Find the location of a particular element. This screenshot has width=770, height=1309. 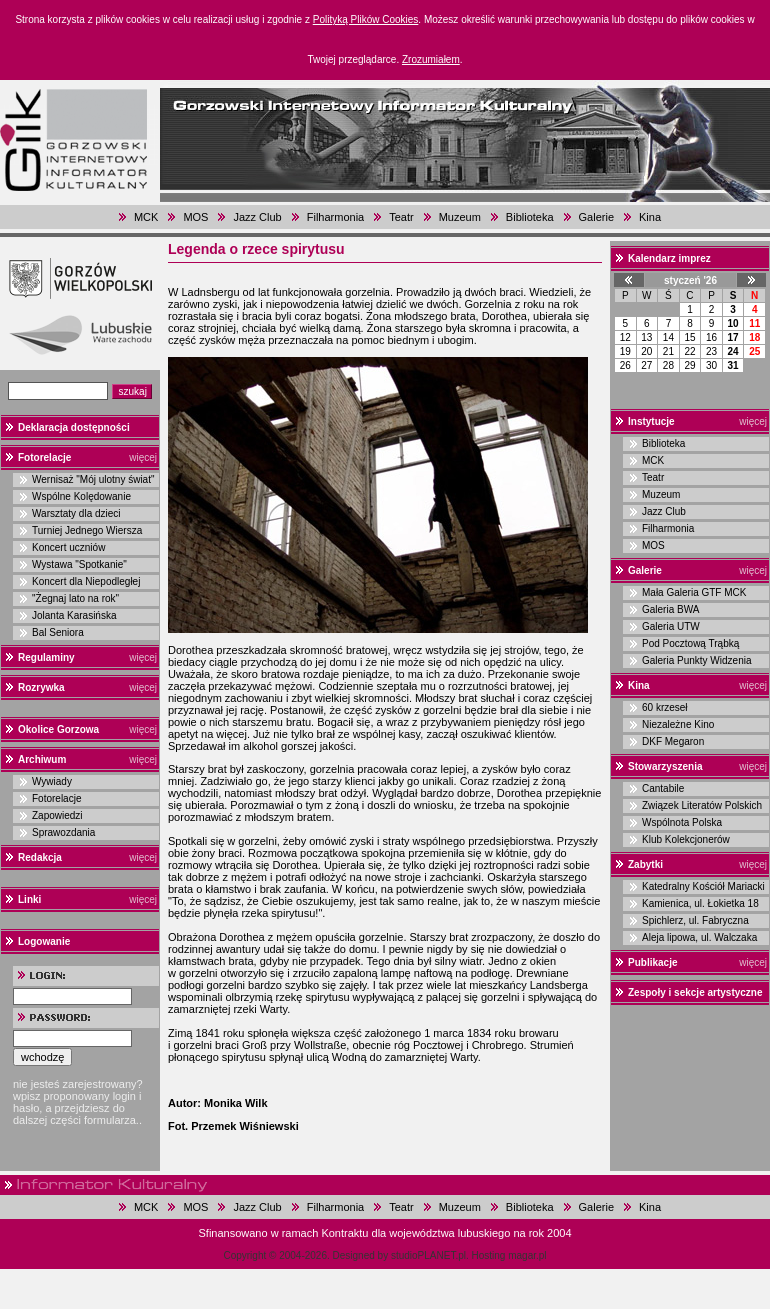

Stowarzyszenia is located at coordinates (665, 766).